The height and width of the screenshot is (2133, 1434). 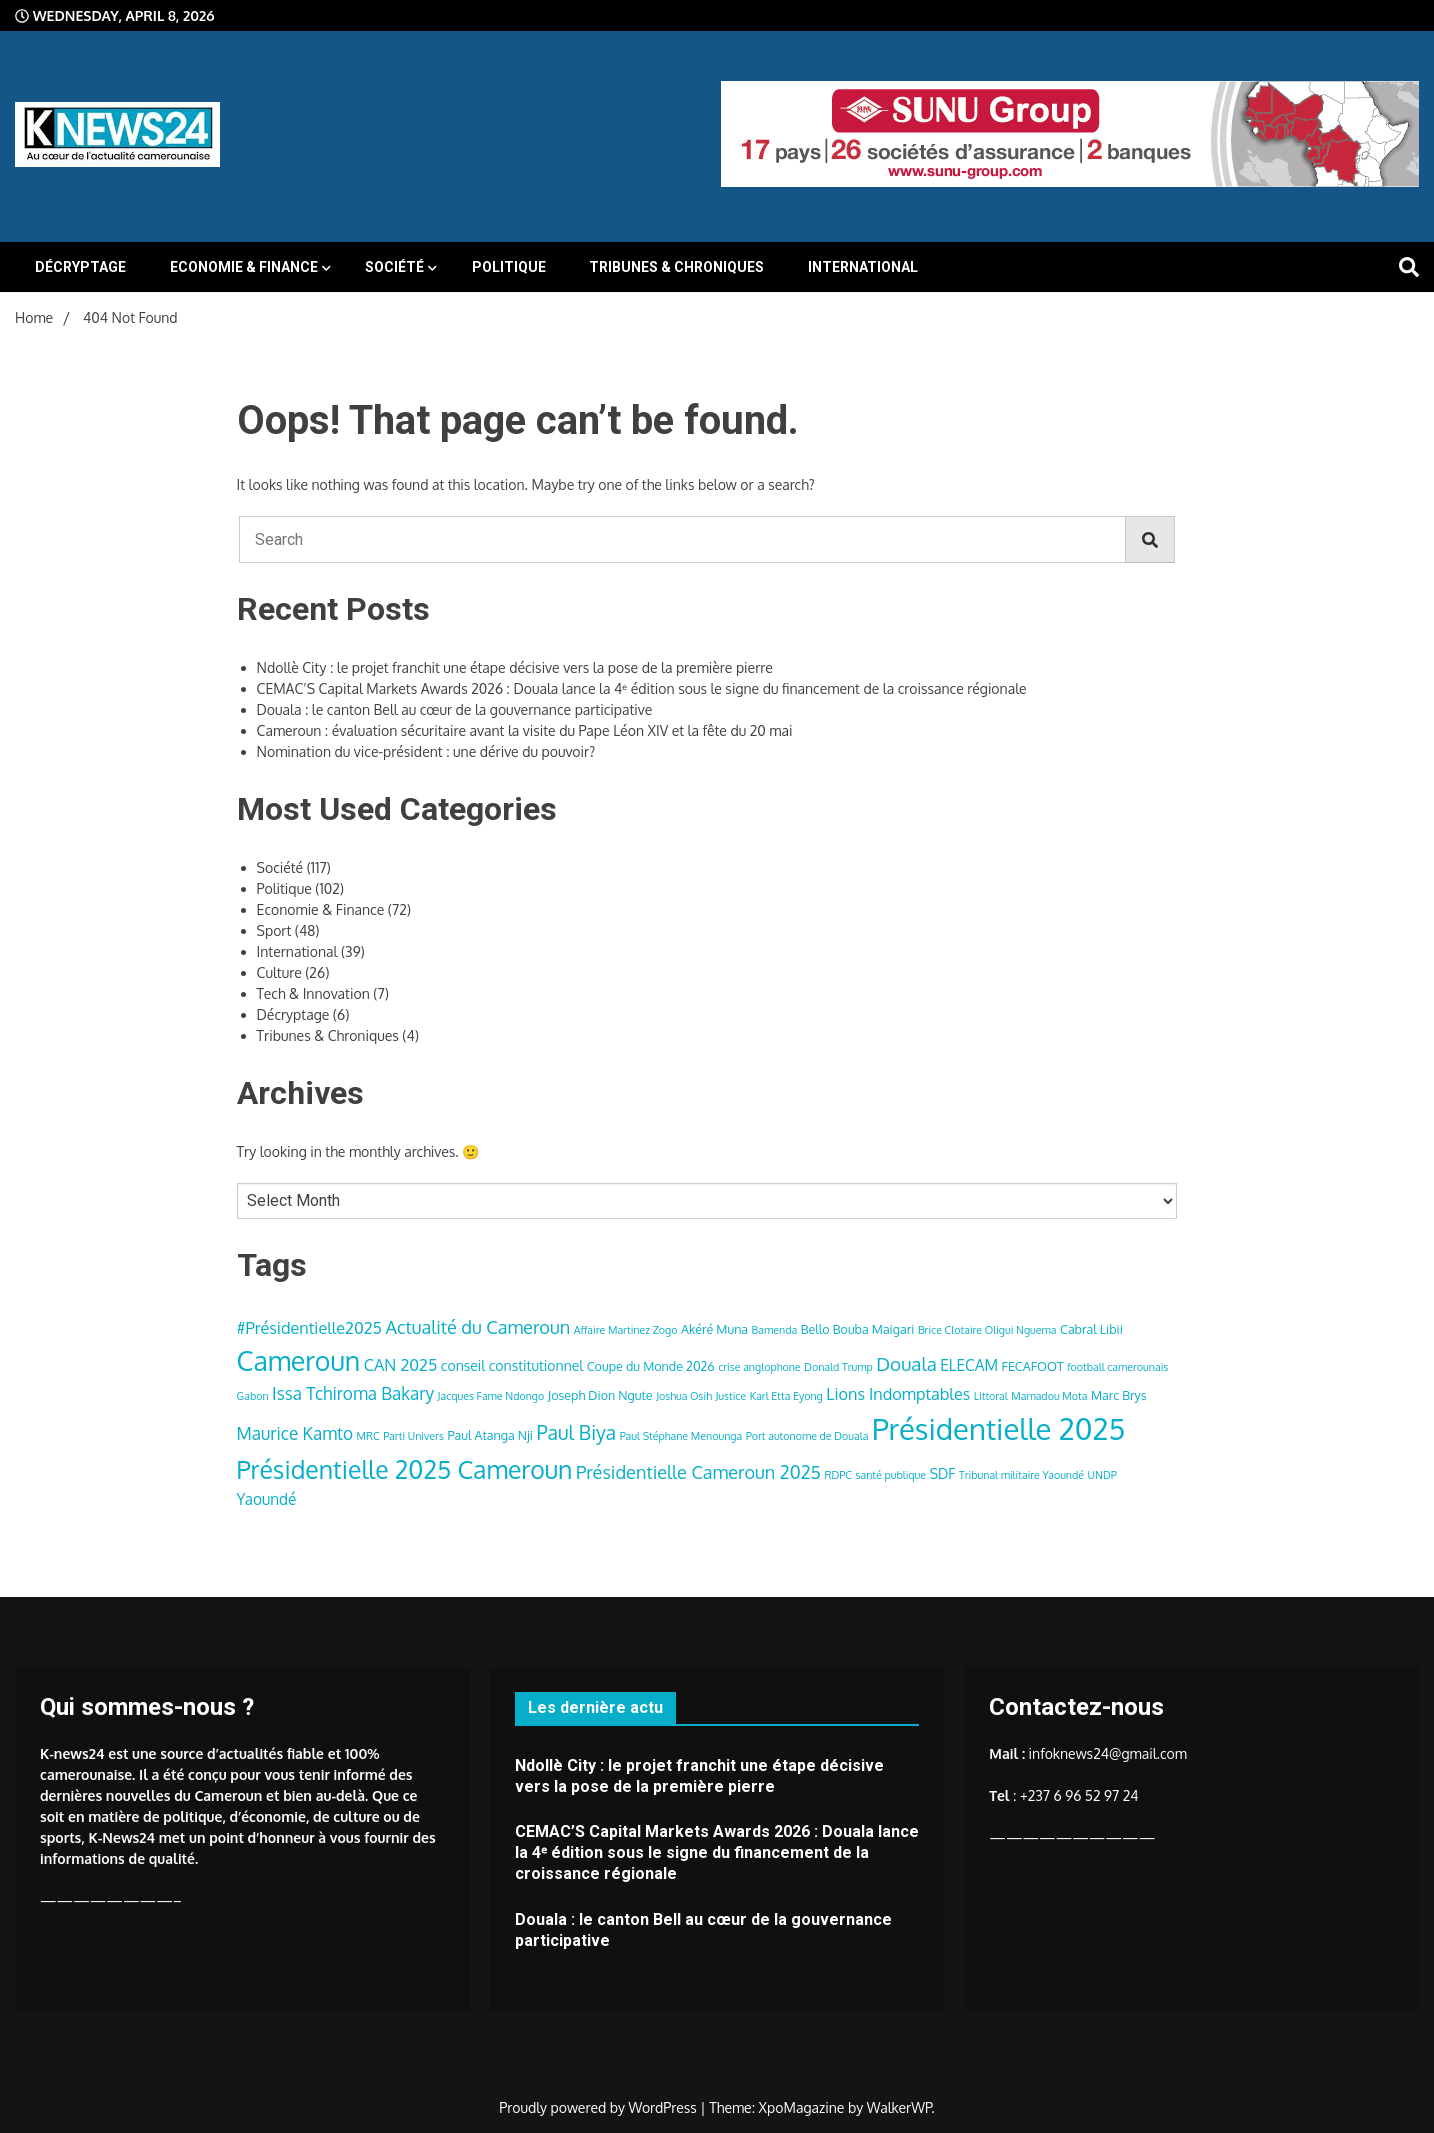 What do you see at coordinates (906, 1363) in the screenshot?
I see `Douala [Douala (10 items)]` at bounding box center [906, 1363].